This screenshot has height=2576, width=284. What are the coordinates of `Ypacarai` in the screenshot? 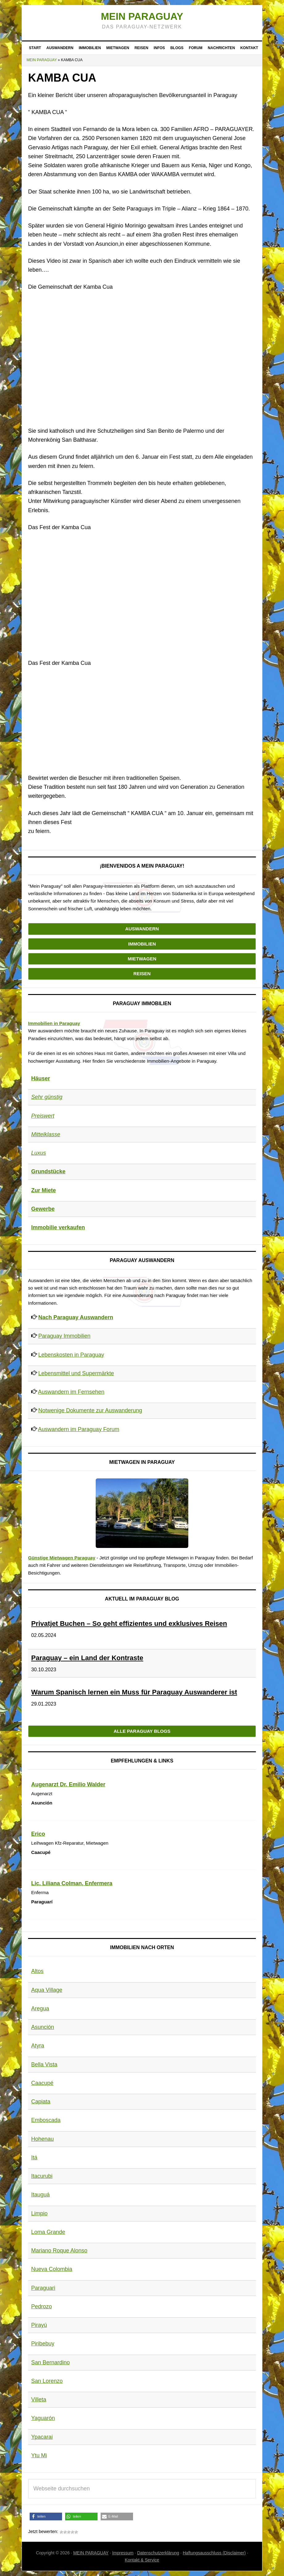 It's located at (42, 2437).